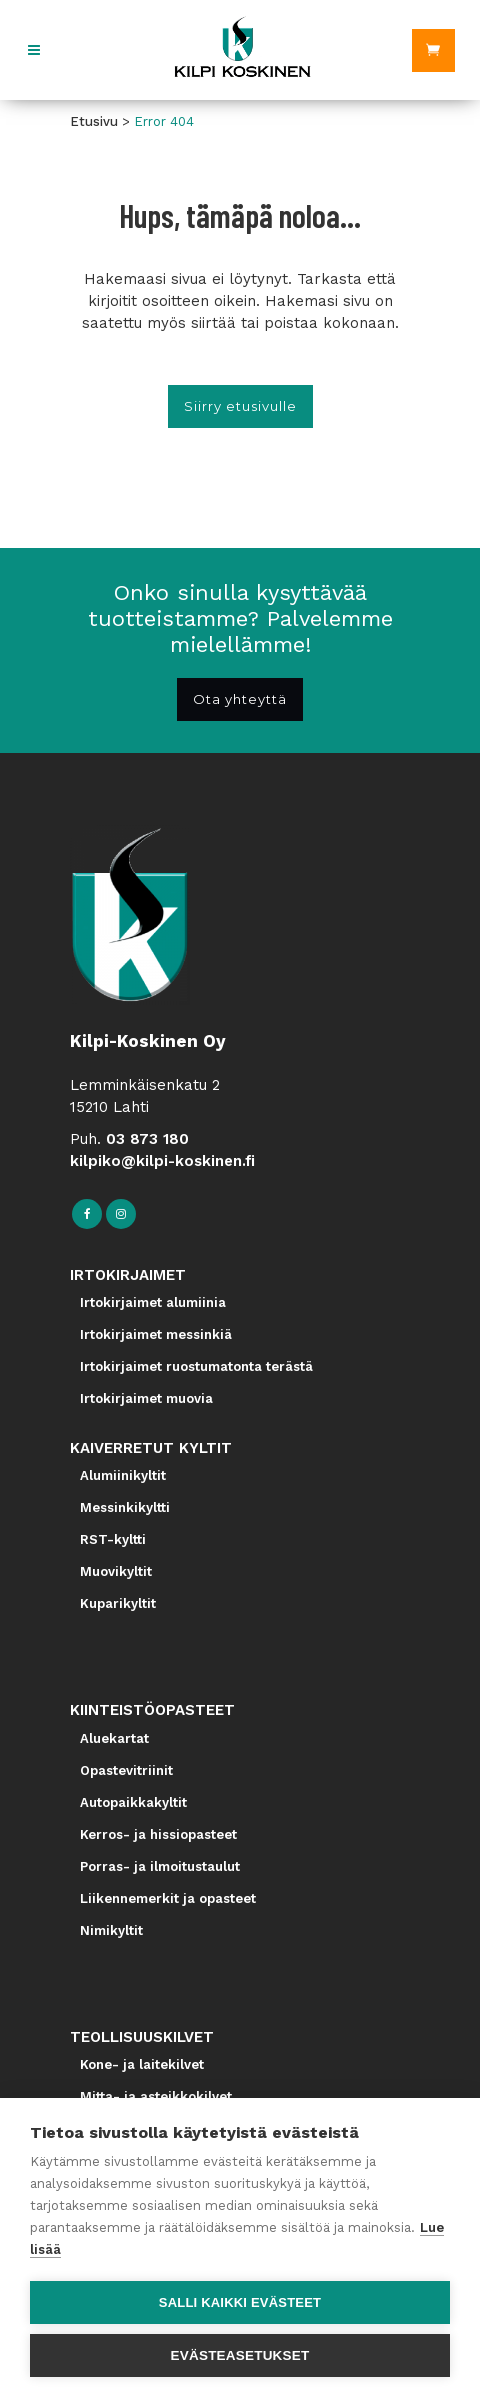 The width and height of the screenshot is (480, 2402). What do you see at coordinates (240, 2355) in the screenshot?
I see `Evästeasetukset` at bounding box center [240, 2355].